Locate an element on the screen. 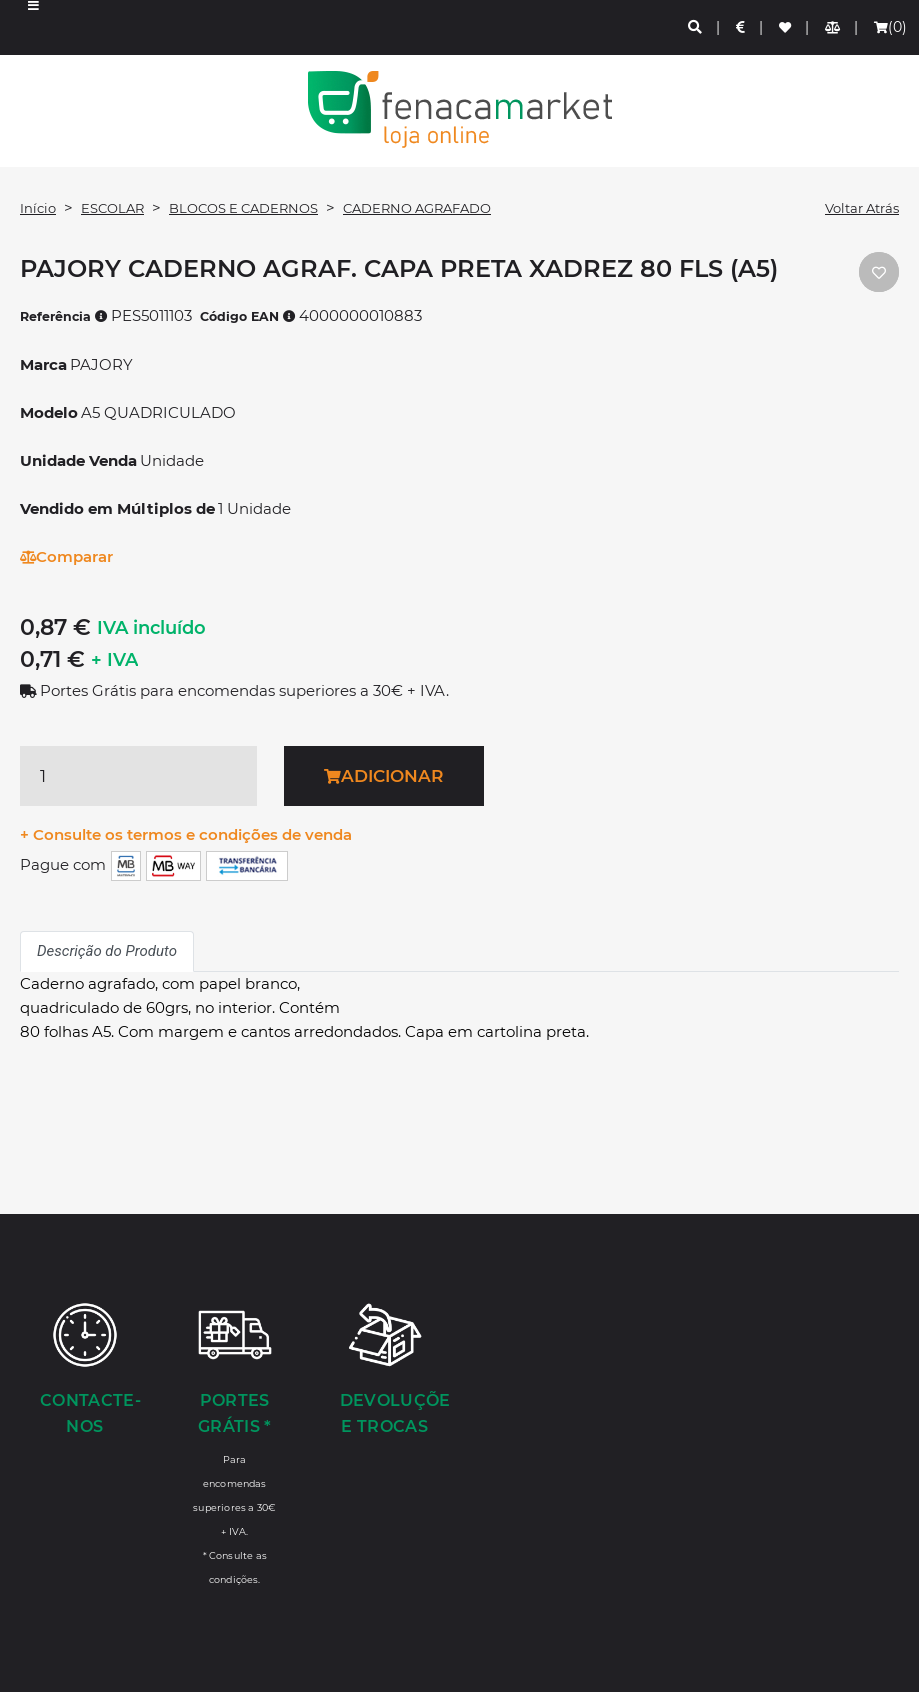  Comparar is located at coordinates (66, 556).